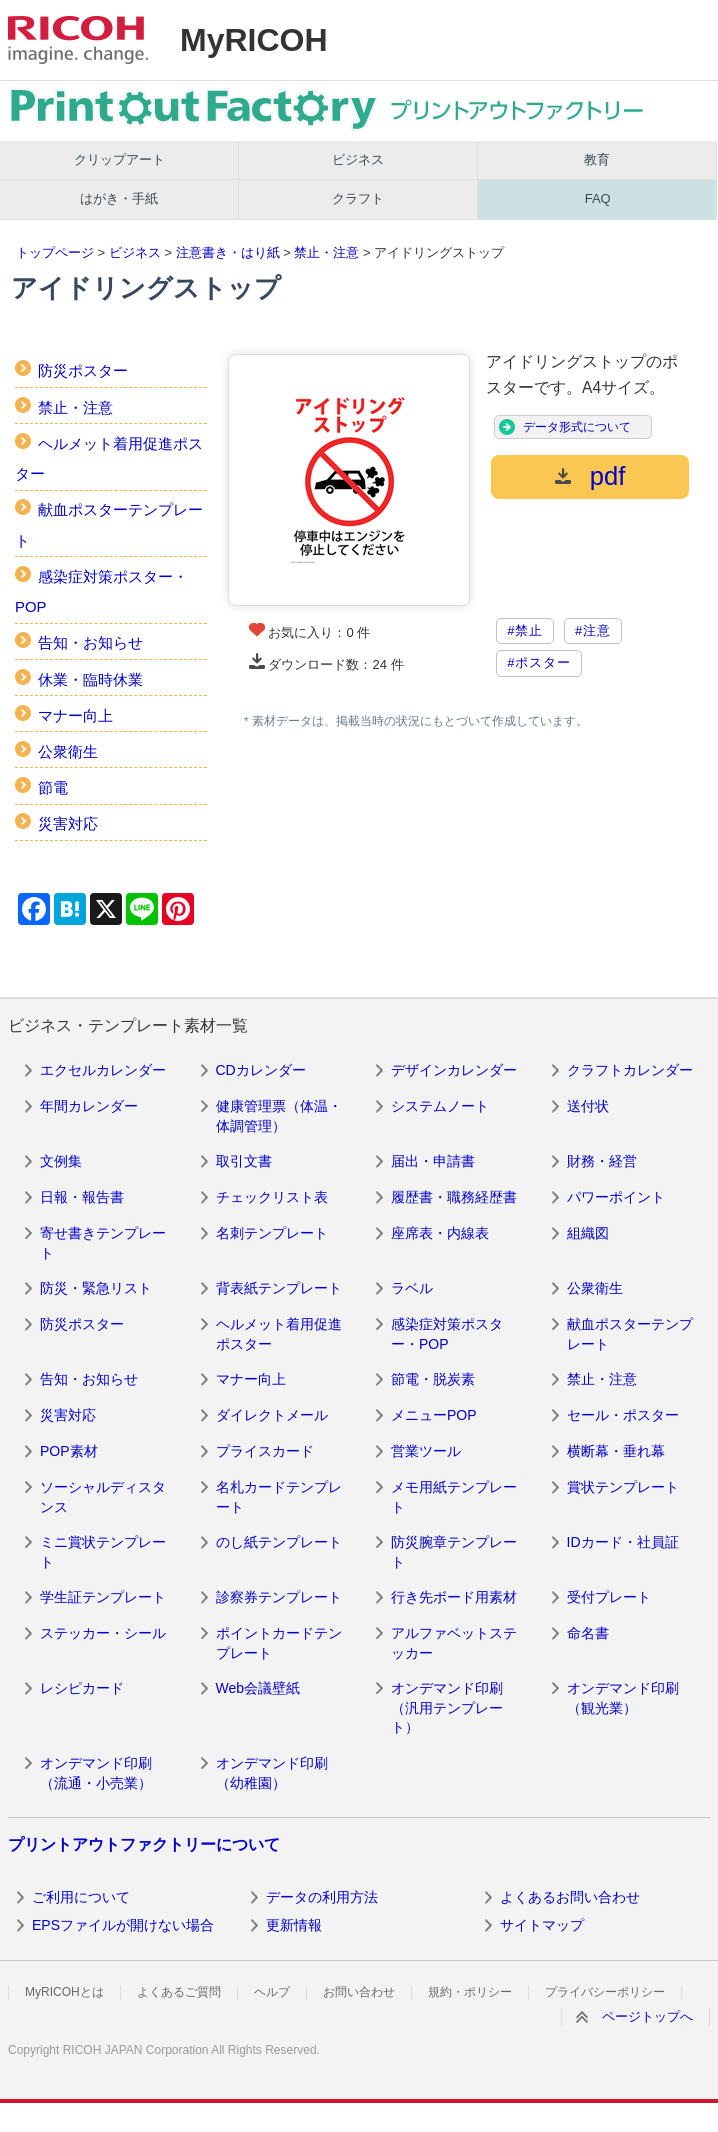 Image resolution: width=718 pixels, height=2132 pixels. Describe the element at coordinates (294, 1925) in the screenshot. I see `更新情報` at that location.